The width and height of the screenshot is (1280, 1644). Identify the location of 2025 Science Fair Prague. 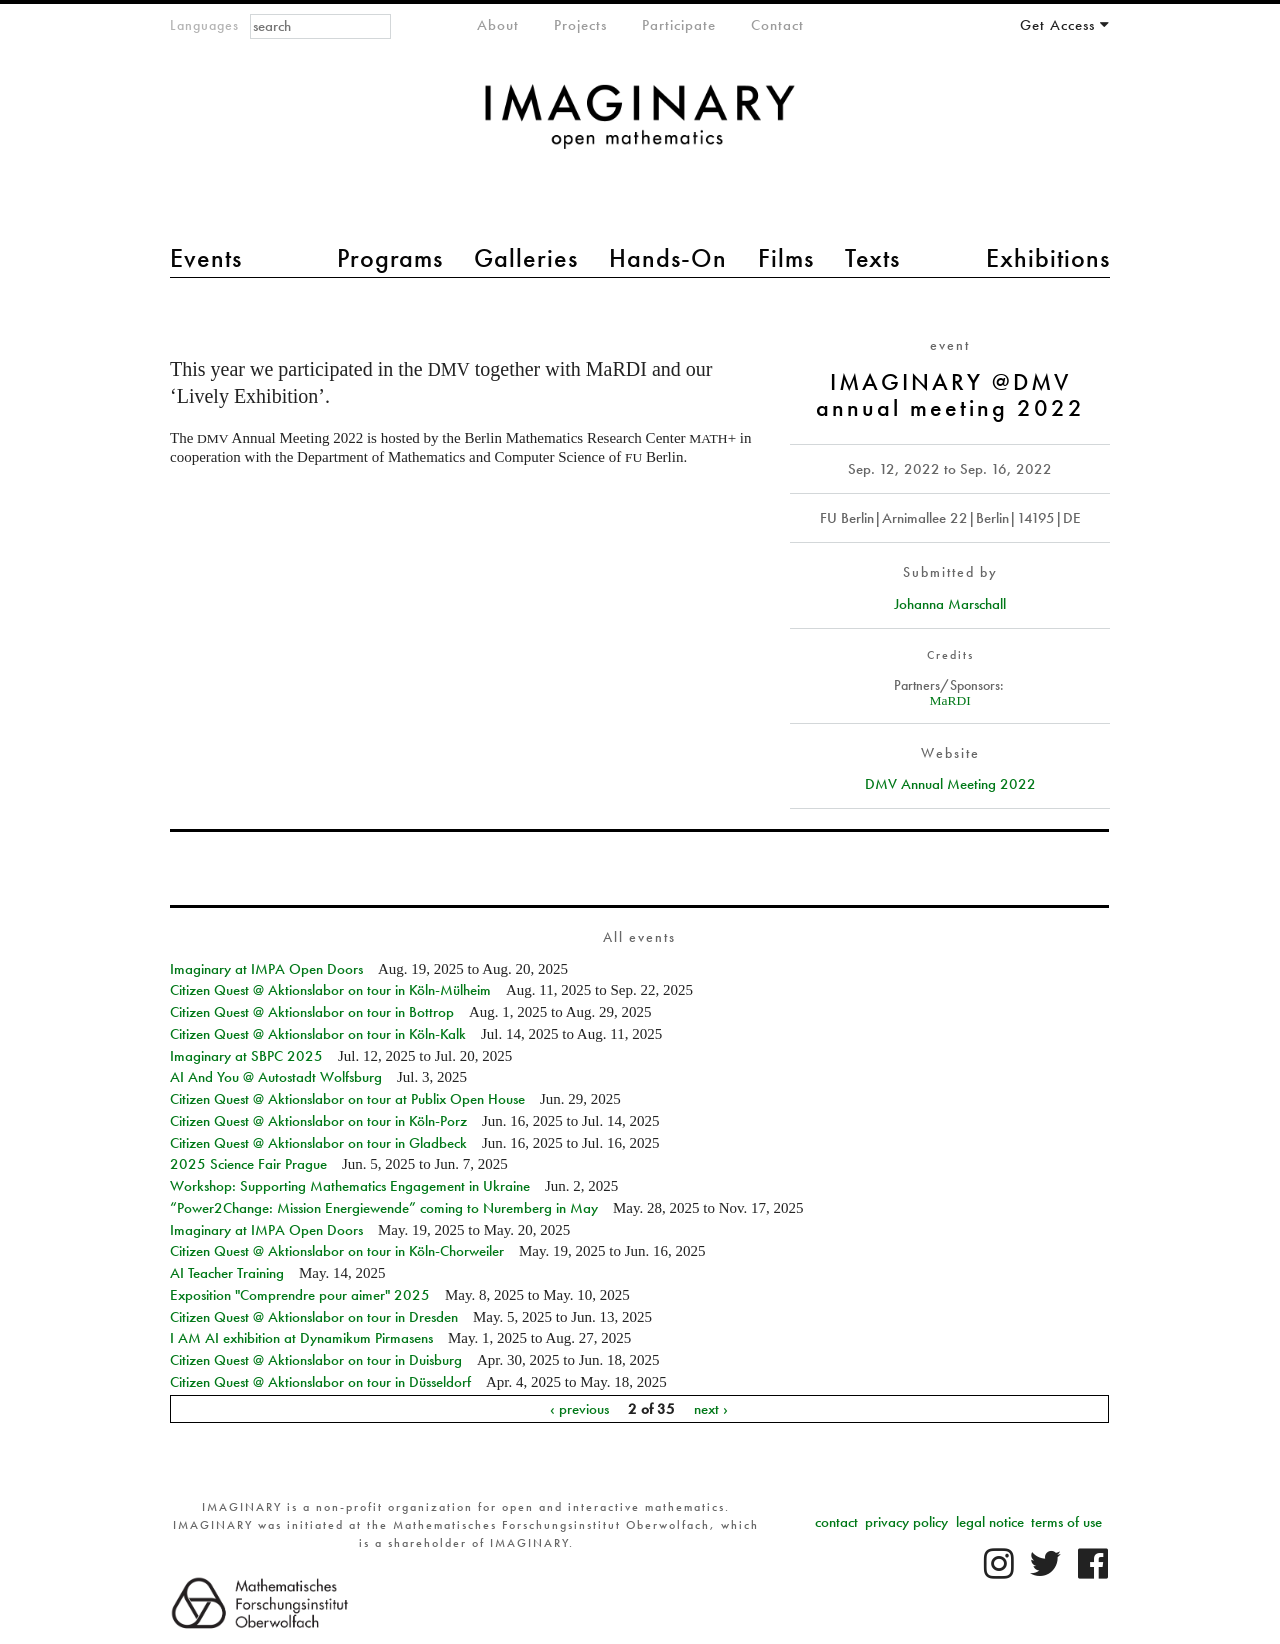
(248, 1164).